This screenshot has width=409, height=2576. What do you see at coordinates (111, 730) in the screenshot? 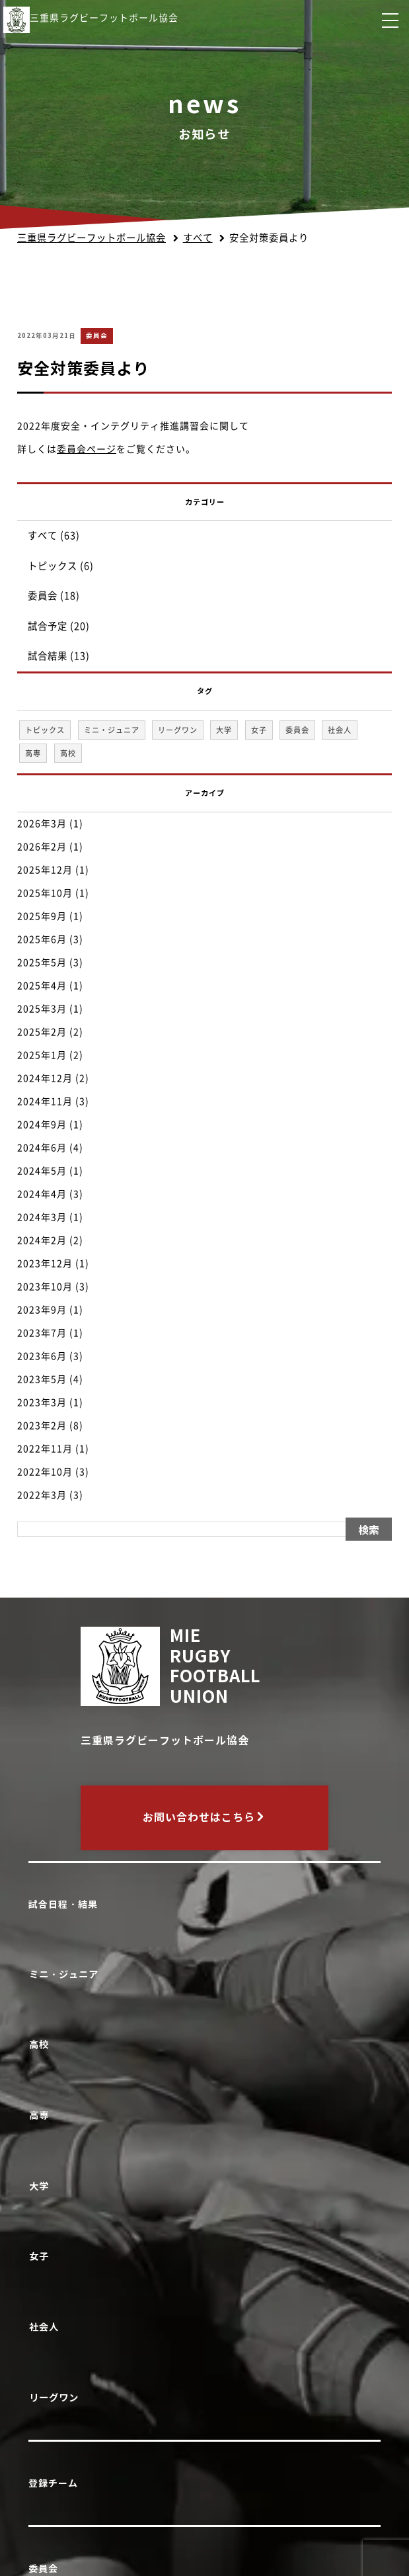
I see `ミニ・ジュニア [ミニ・ジュニア (1個の項目)]` at bounding box center [111, 730].